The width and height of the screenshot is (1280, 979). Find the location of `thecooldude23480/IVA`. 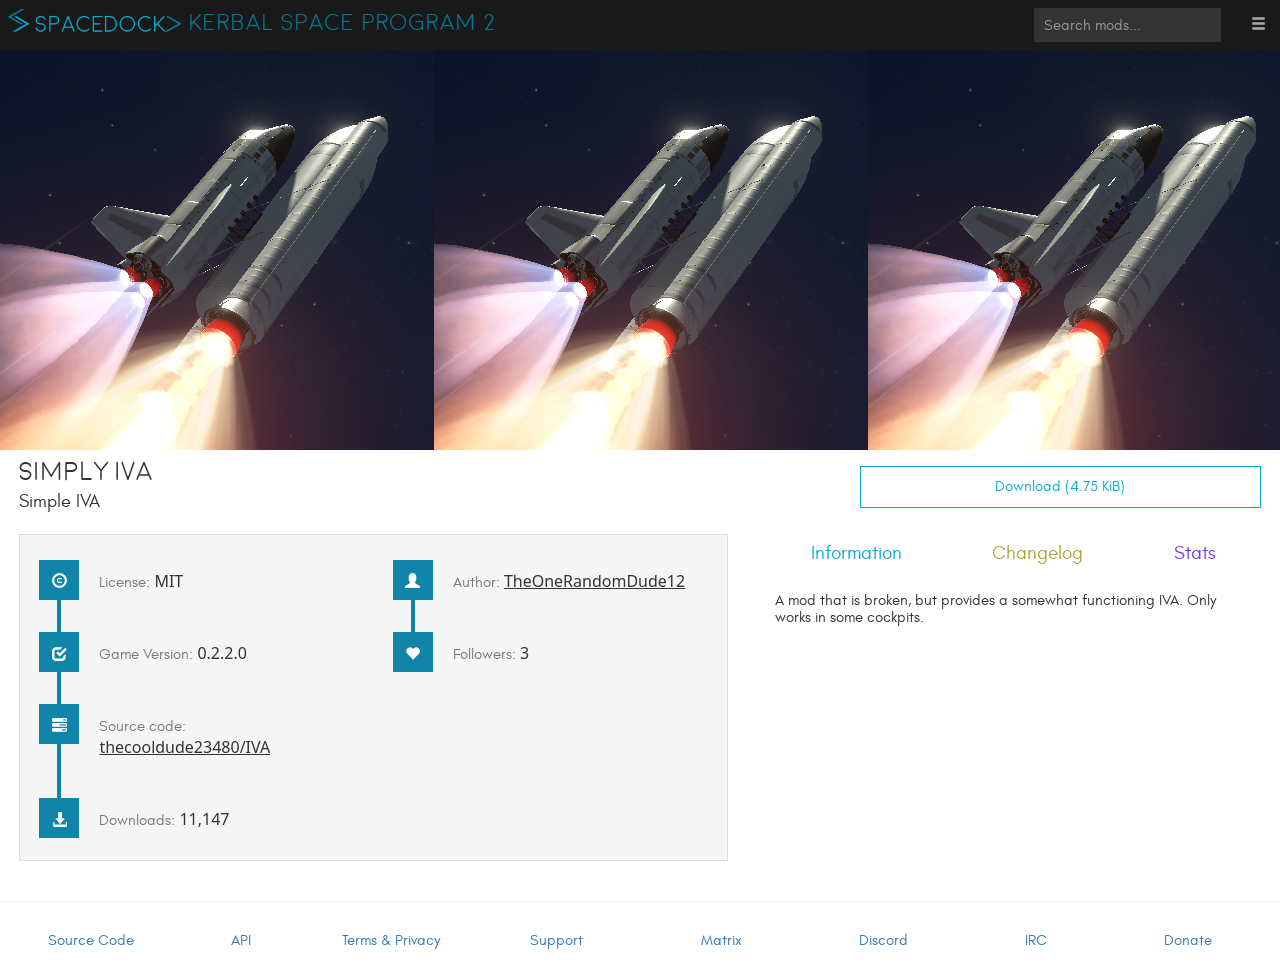

thecooldude23480/IVA is located at coordinates (184, 747).